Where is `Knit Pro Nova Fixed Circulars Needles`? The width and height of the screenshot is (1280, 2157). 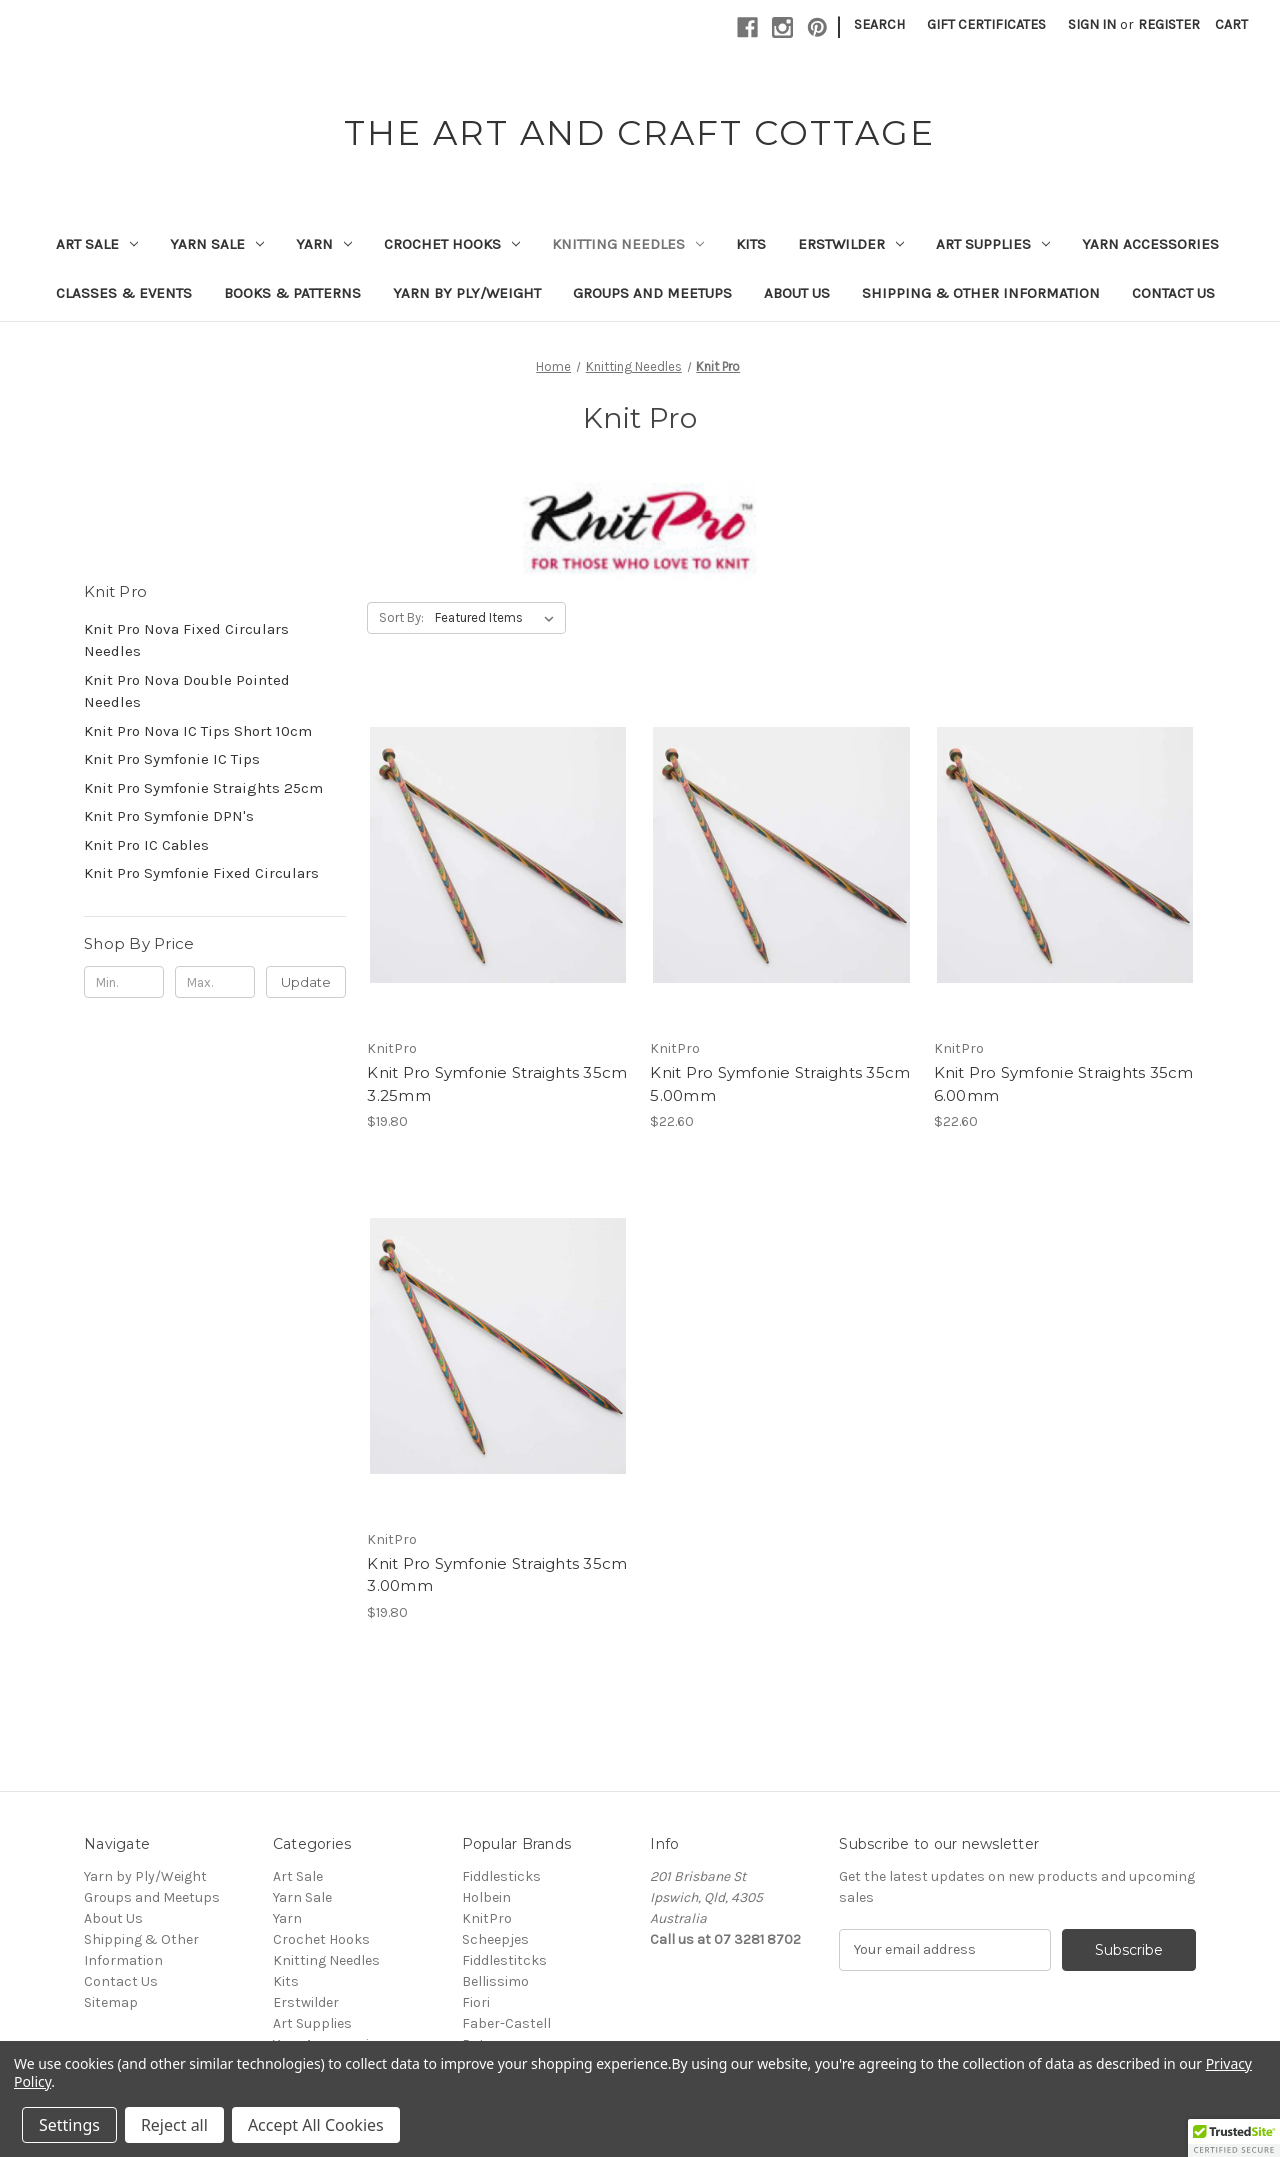
Knit Pro Nova Fixed Circulars Needles is located at coordinates (186, 640).